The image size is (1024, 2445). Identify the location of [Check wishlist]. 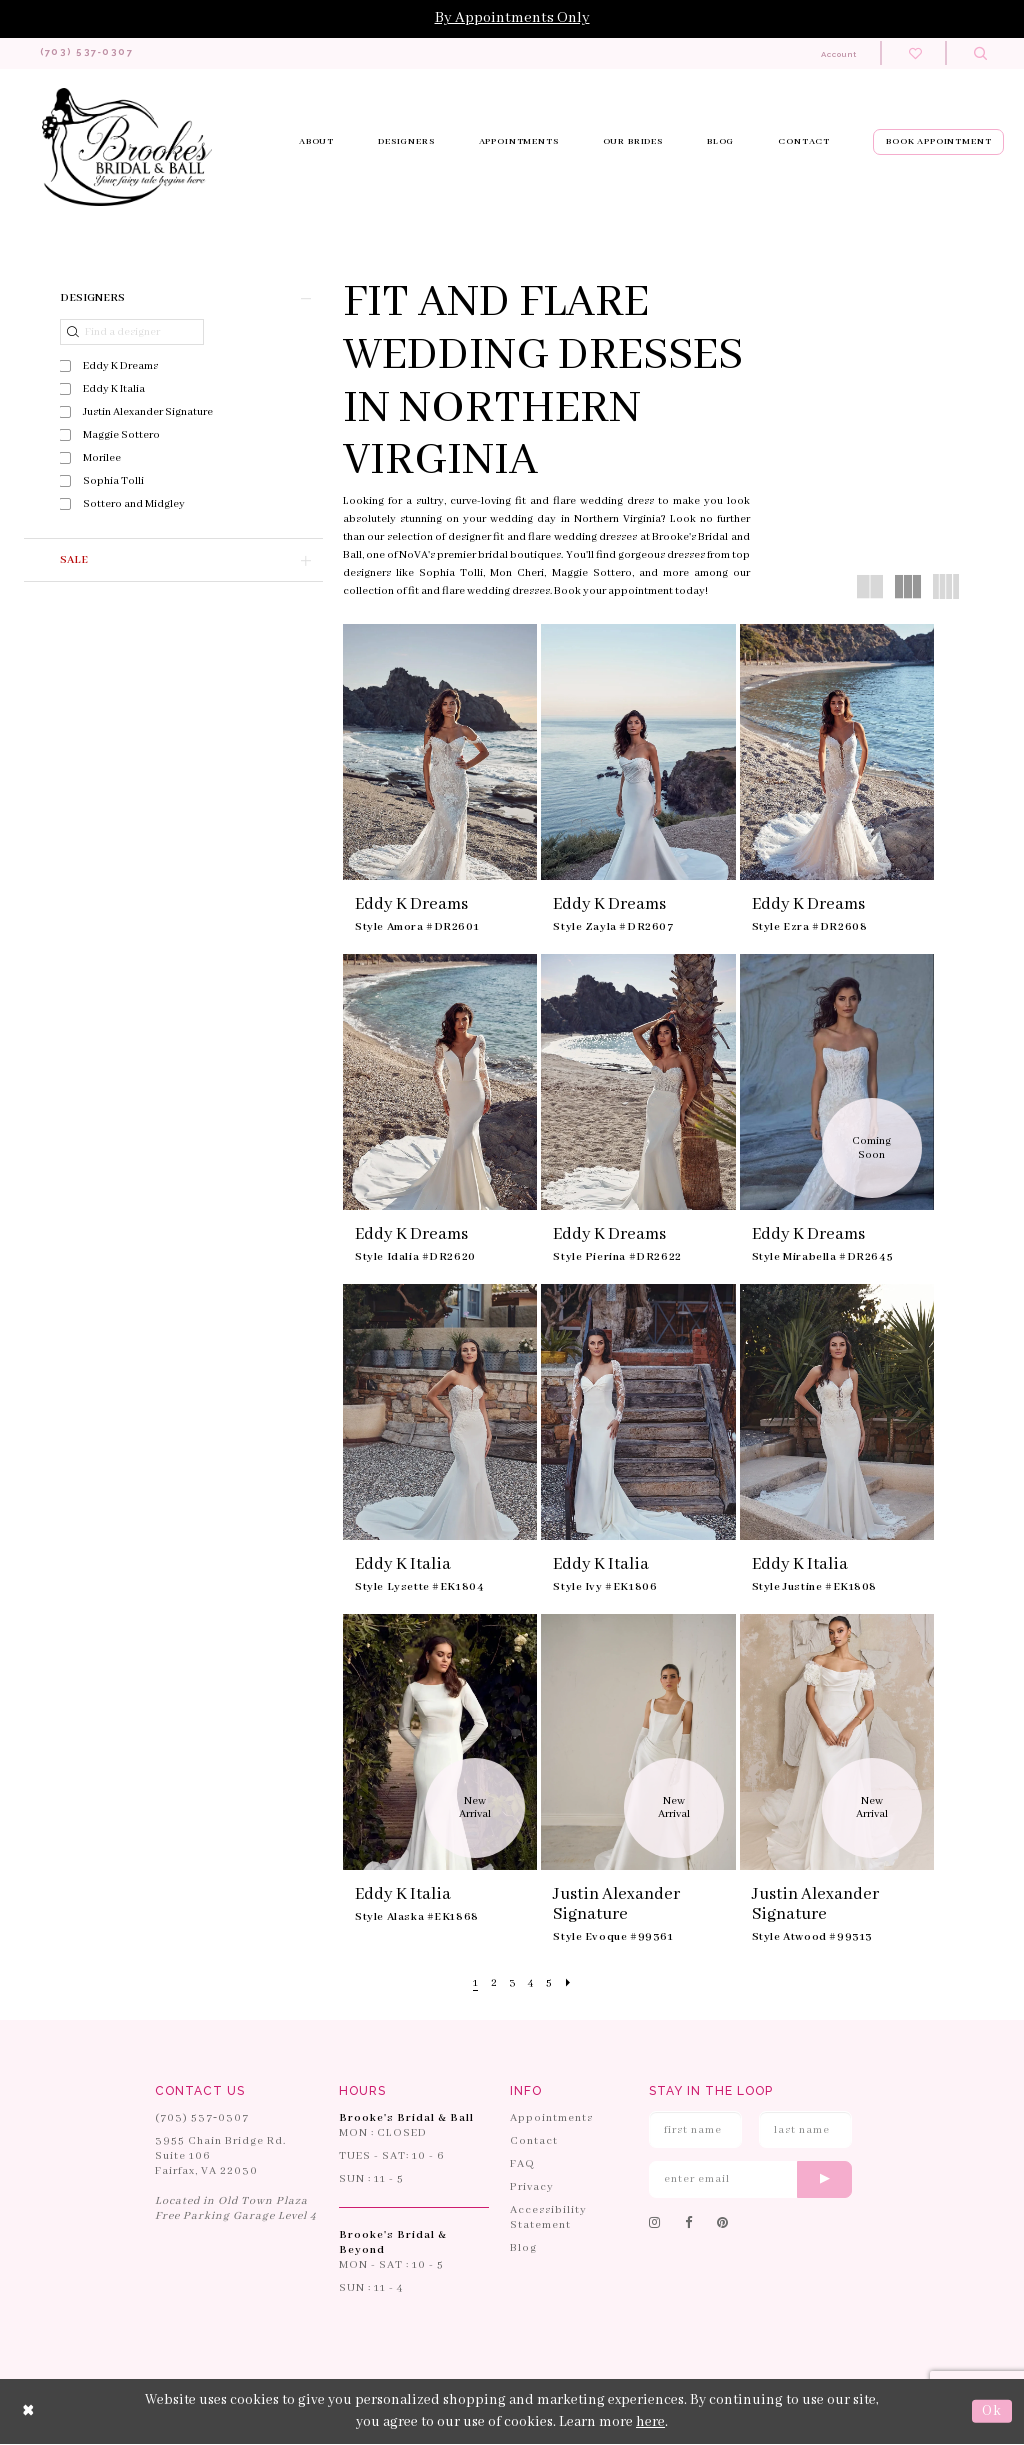
(915, 53).